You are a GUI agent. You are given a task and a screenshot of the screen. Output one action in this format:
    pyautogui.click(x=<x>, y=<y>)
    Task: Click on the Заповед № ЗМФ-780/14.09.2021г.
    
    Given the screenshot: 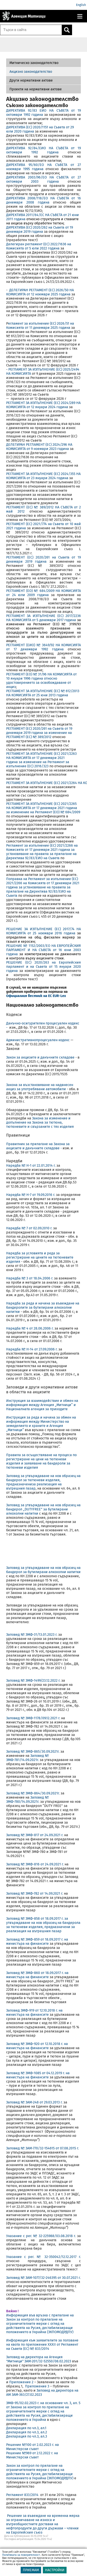 What is the action you would take?
    pyautogui.click(x=27, y=1799)
    